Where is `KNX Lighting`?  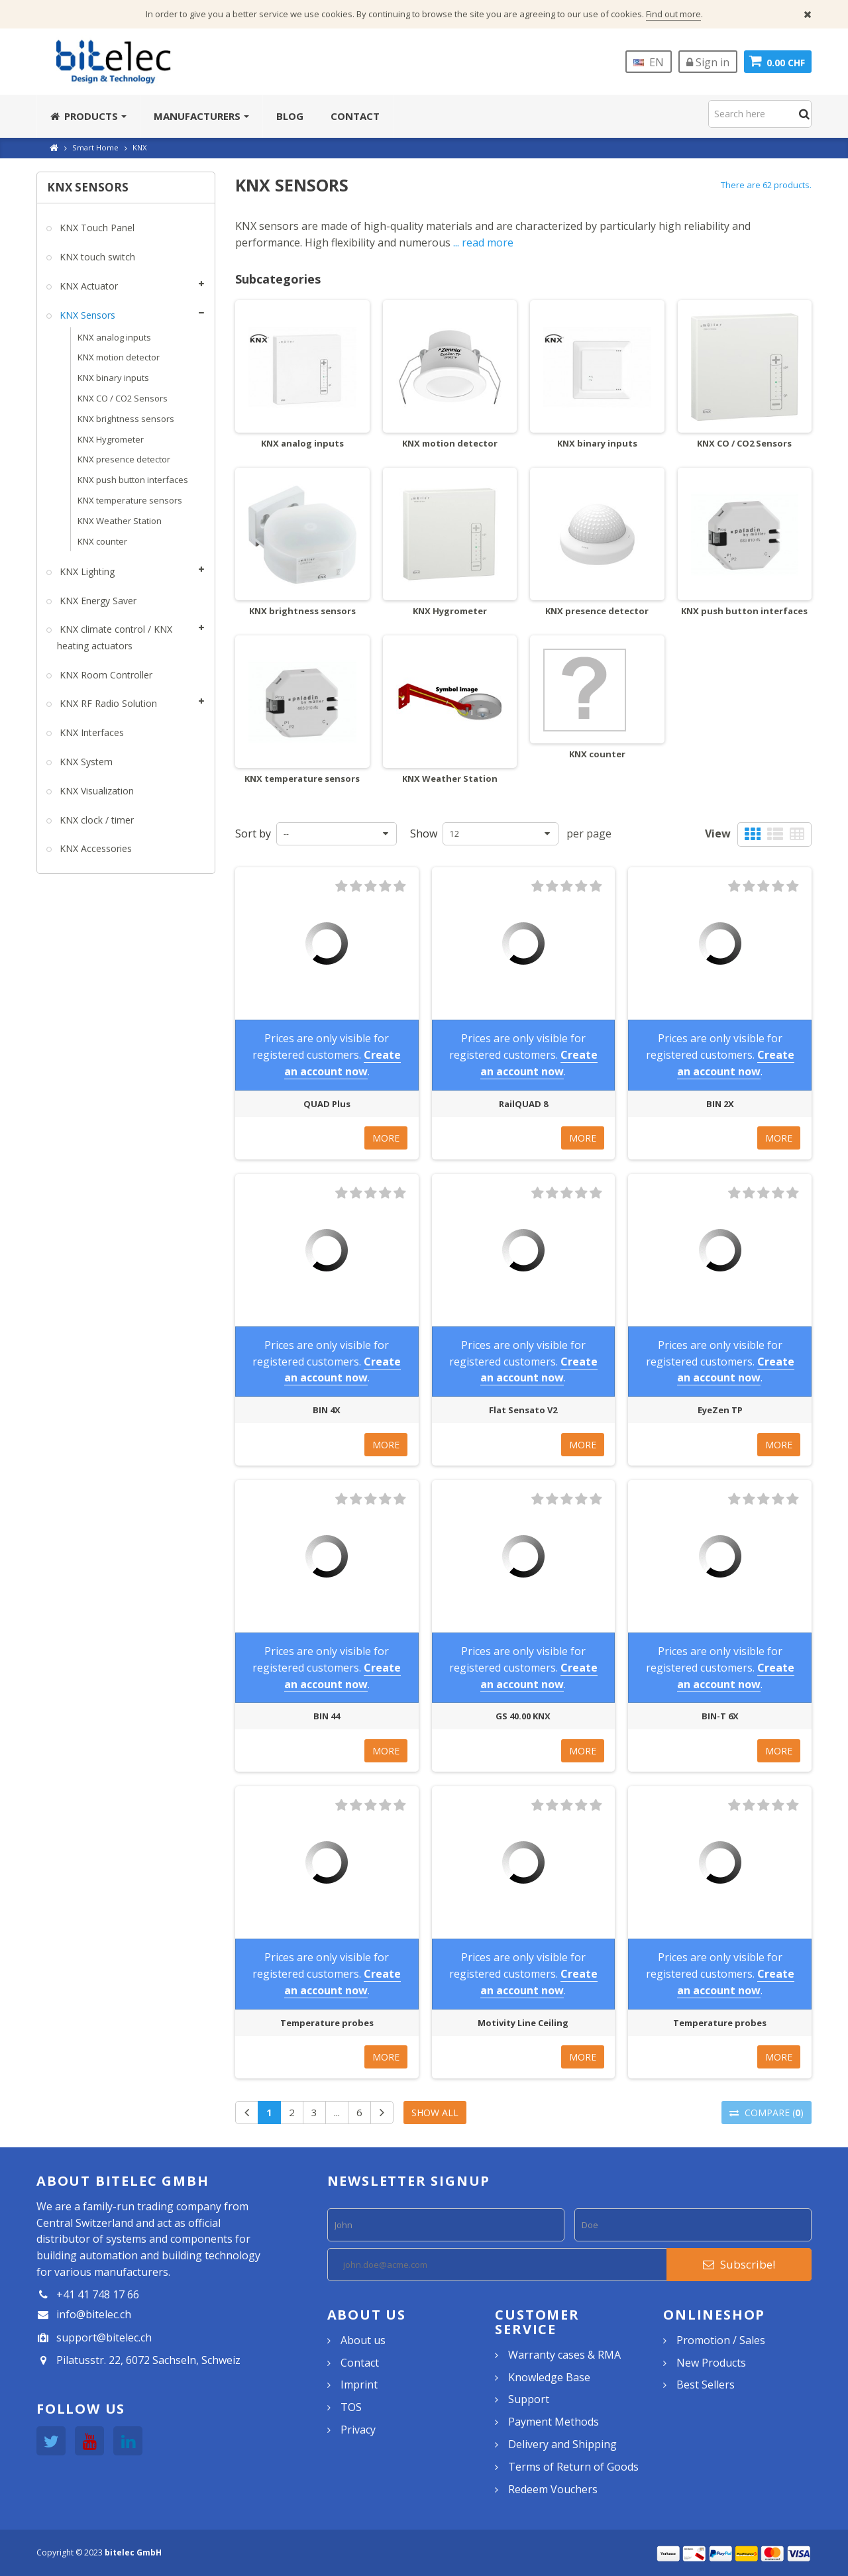 KNX Lighting is located at coordinates (86, 571).